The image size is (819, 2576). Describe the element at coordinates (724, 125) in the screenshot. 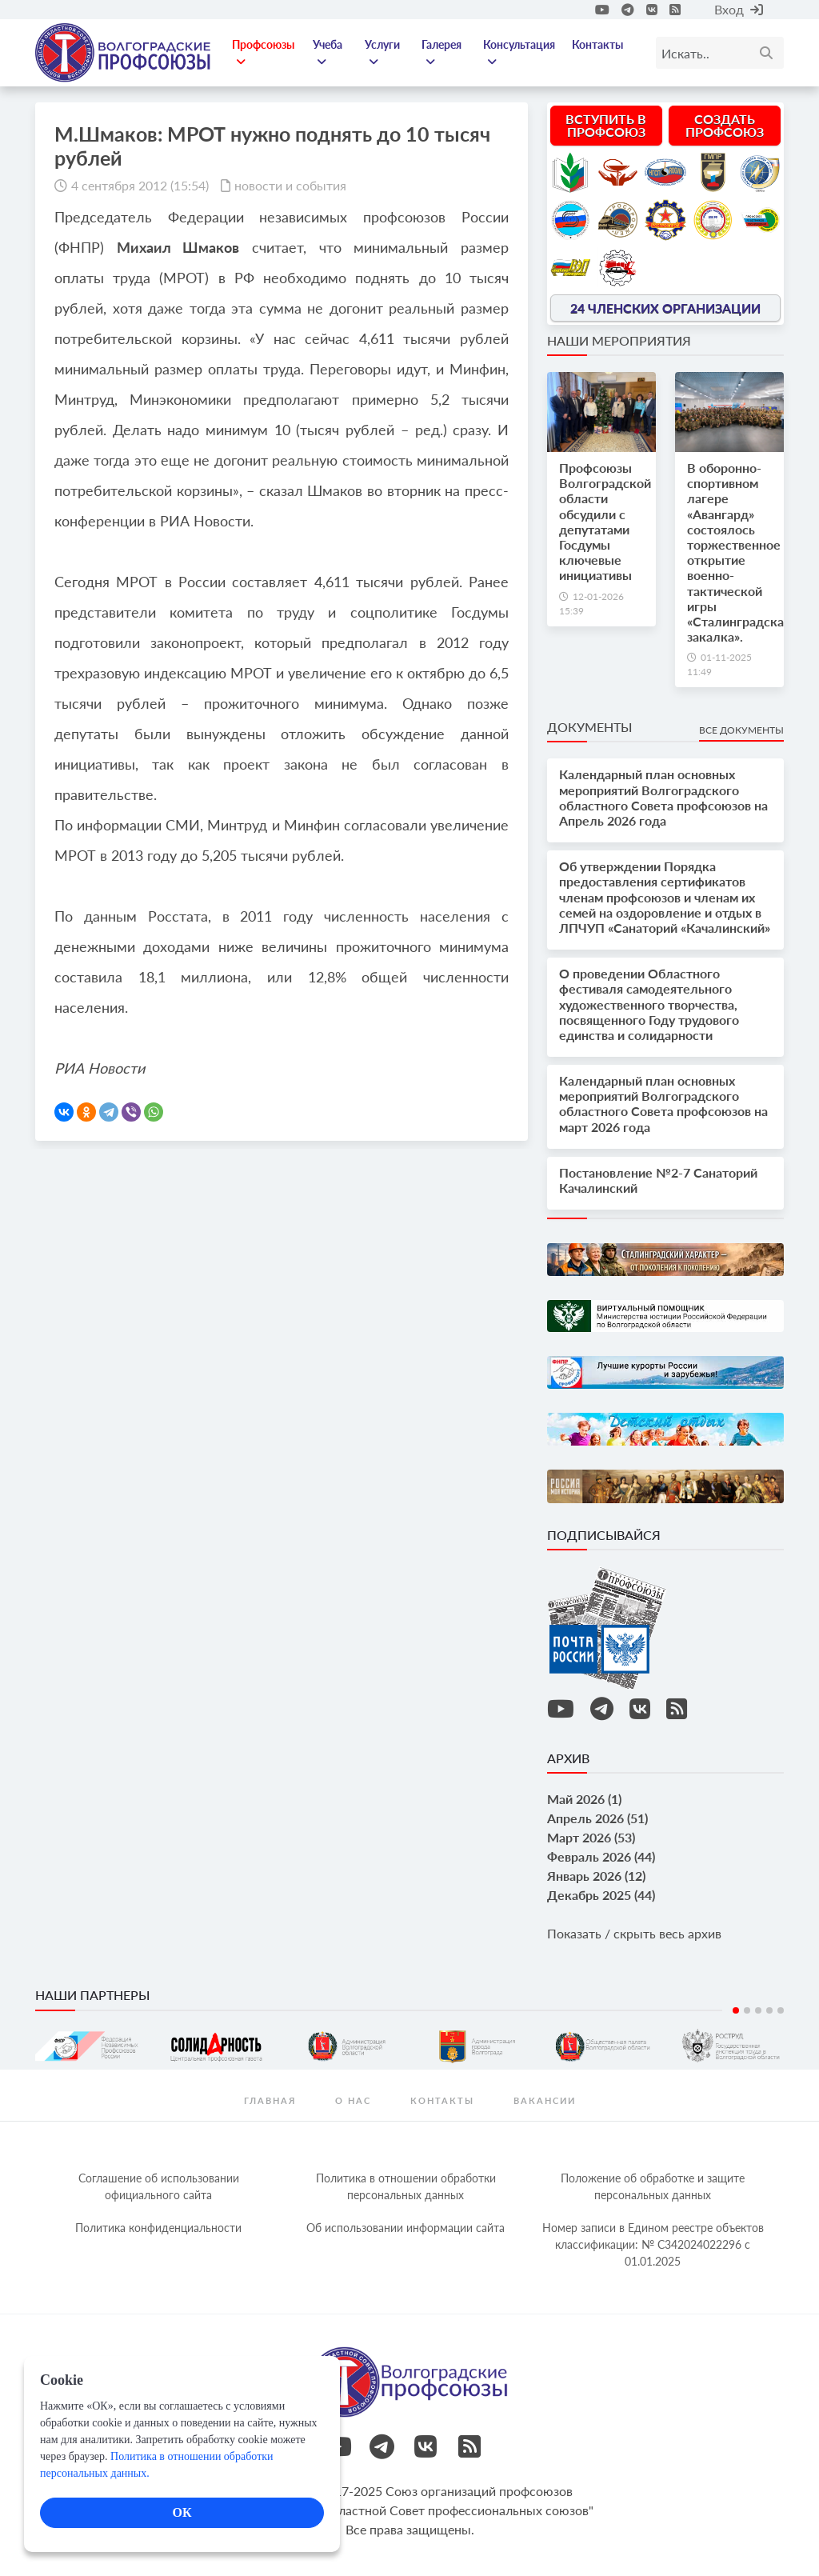

I see `Создать профсоюз` at that location.